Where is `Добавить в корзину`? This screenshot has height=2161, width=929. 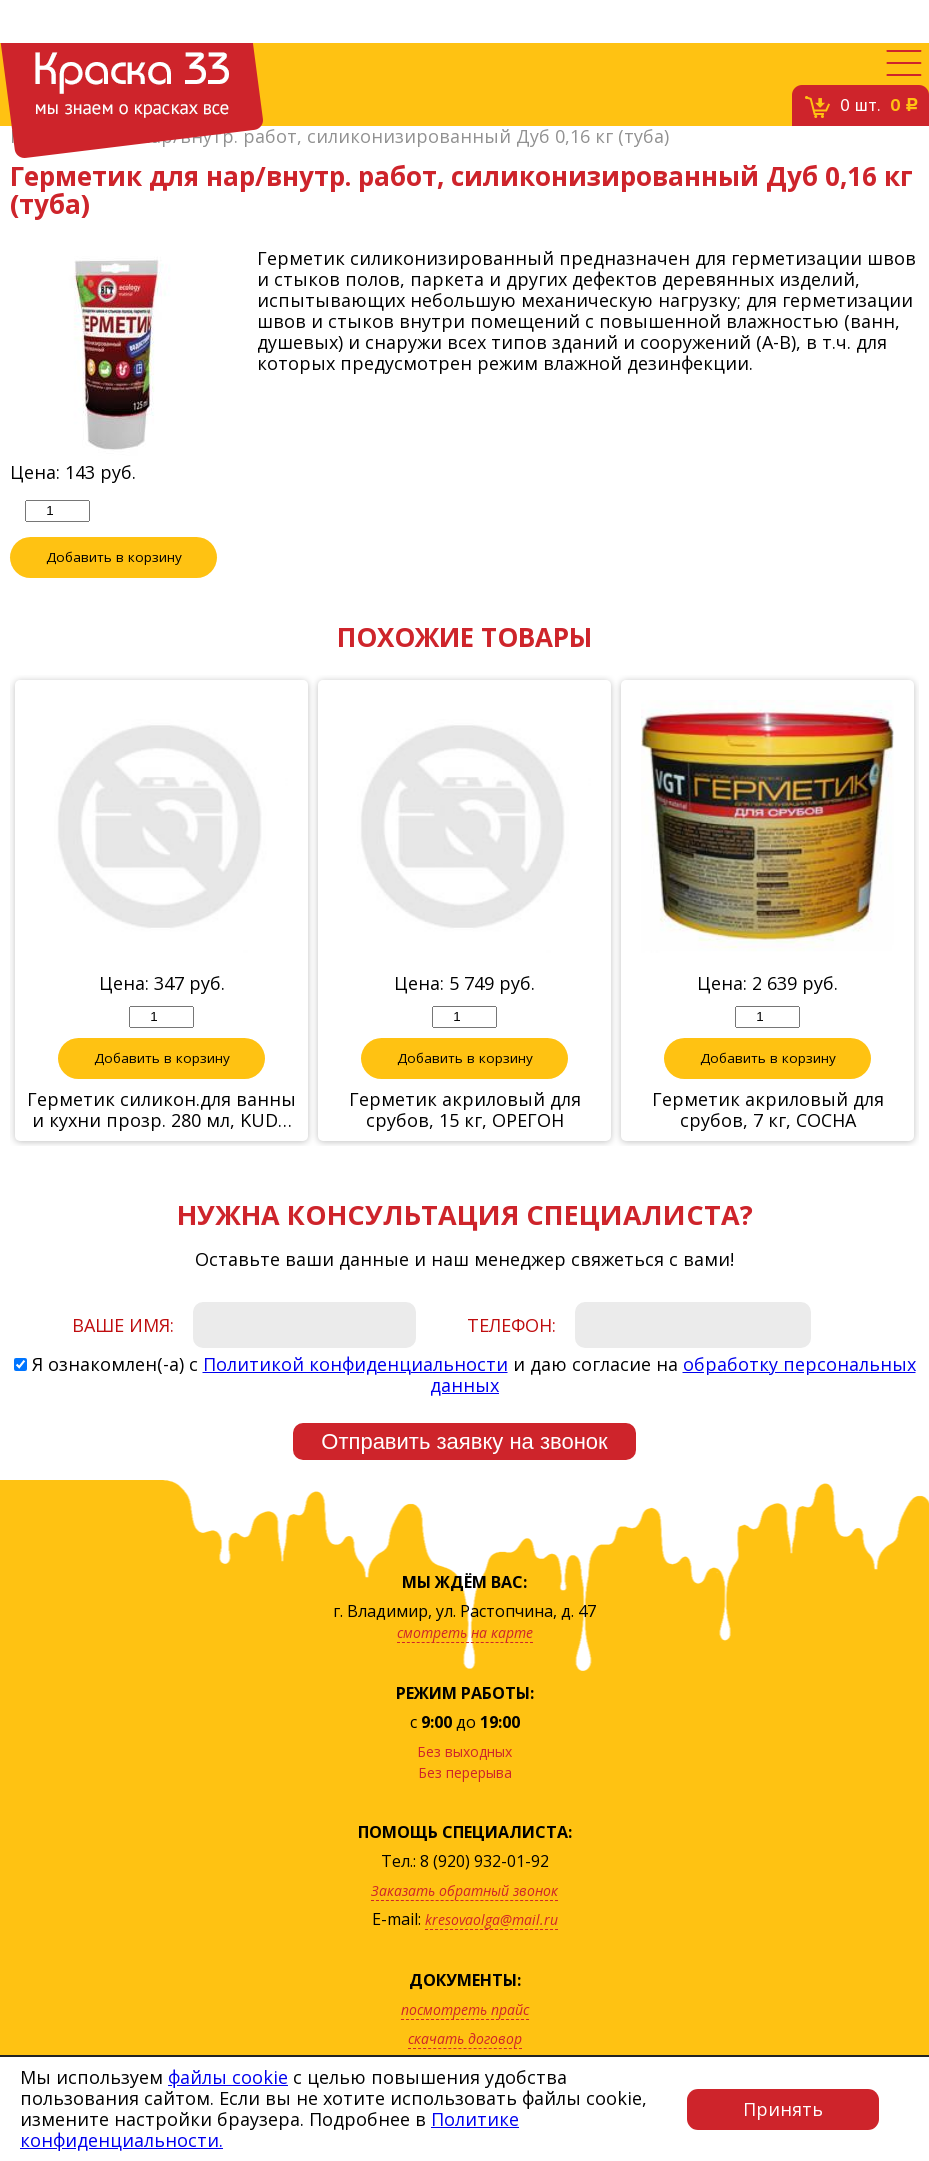 Добавить в корзину is located at coordinates (114, 557).